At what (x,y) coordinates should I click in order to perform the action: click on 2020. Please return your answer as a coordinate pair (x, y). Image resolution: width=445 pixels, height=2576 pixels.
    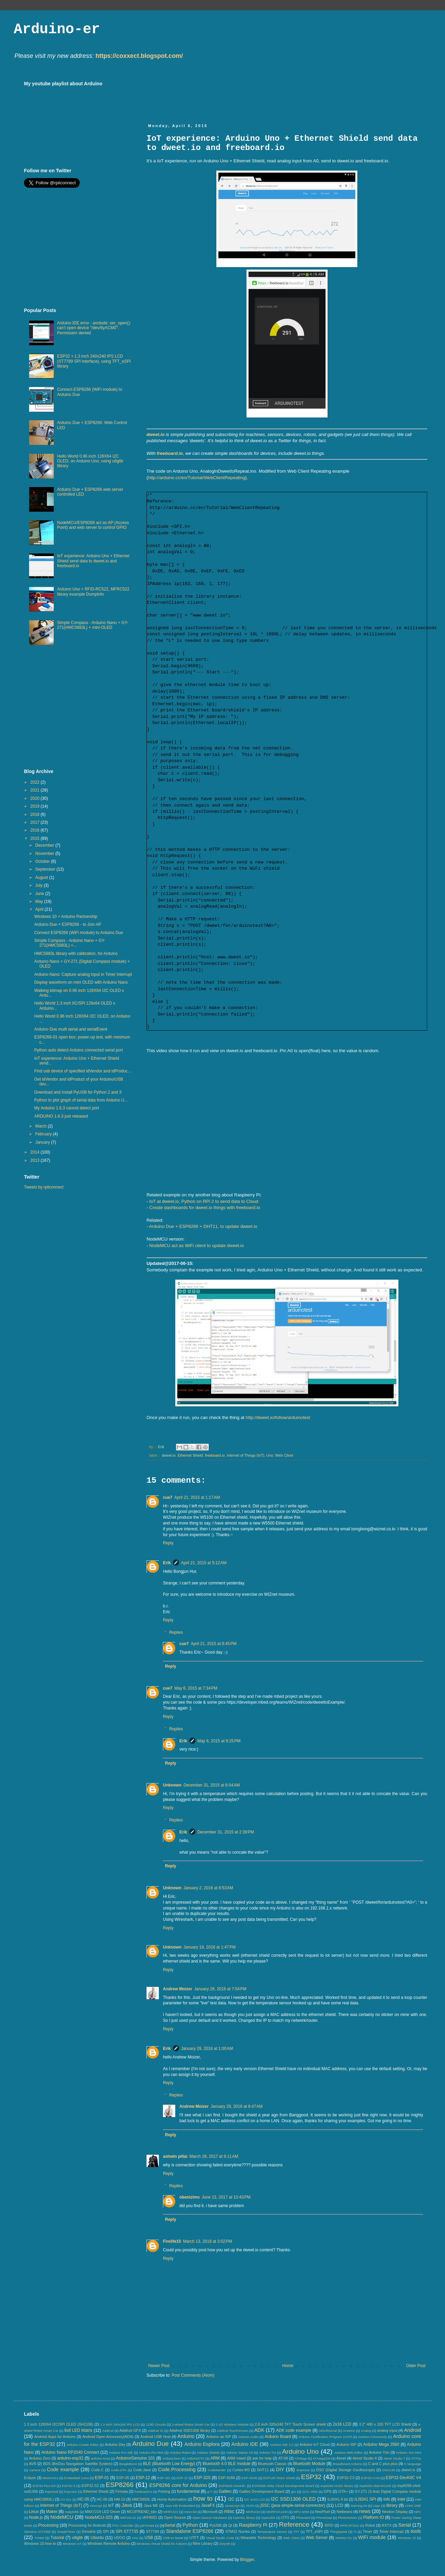
    Looking at the image, I should click on (35, 798).